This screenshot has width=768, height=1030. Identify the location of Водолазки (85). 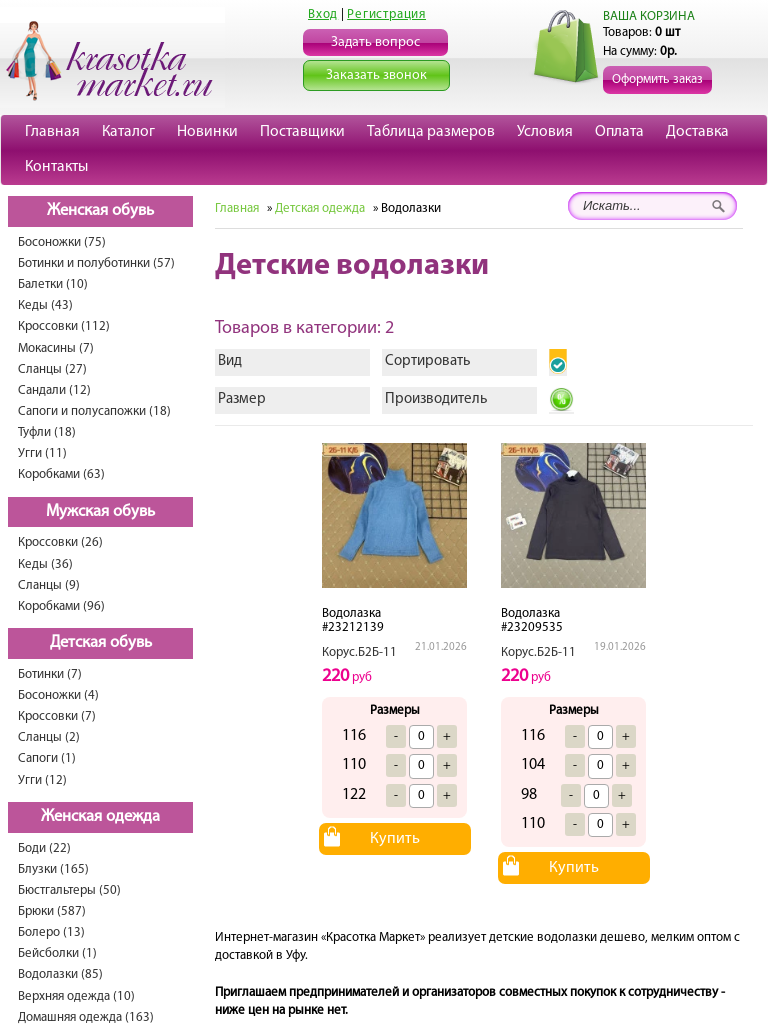
(60, 974).